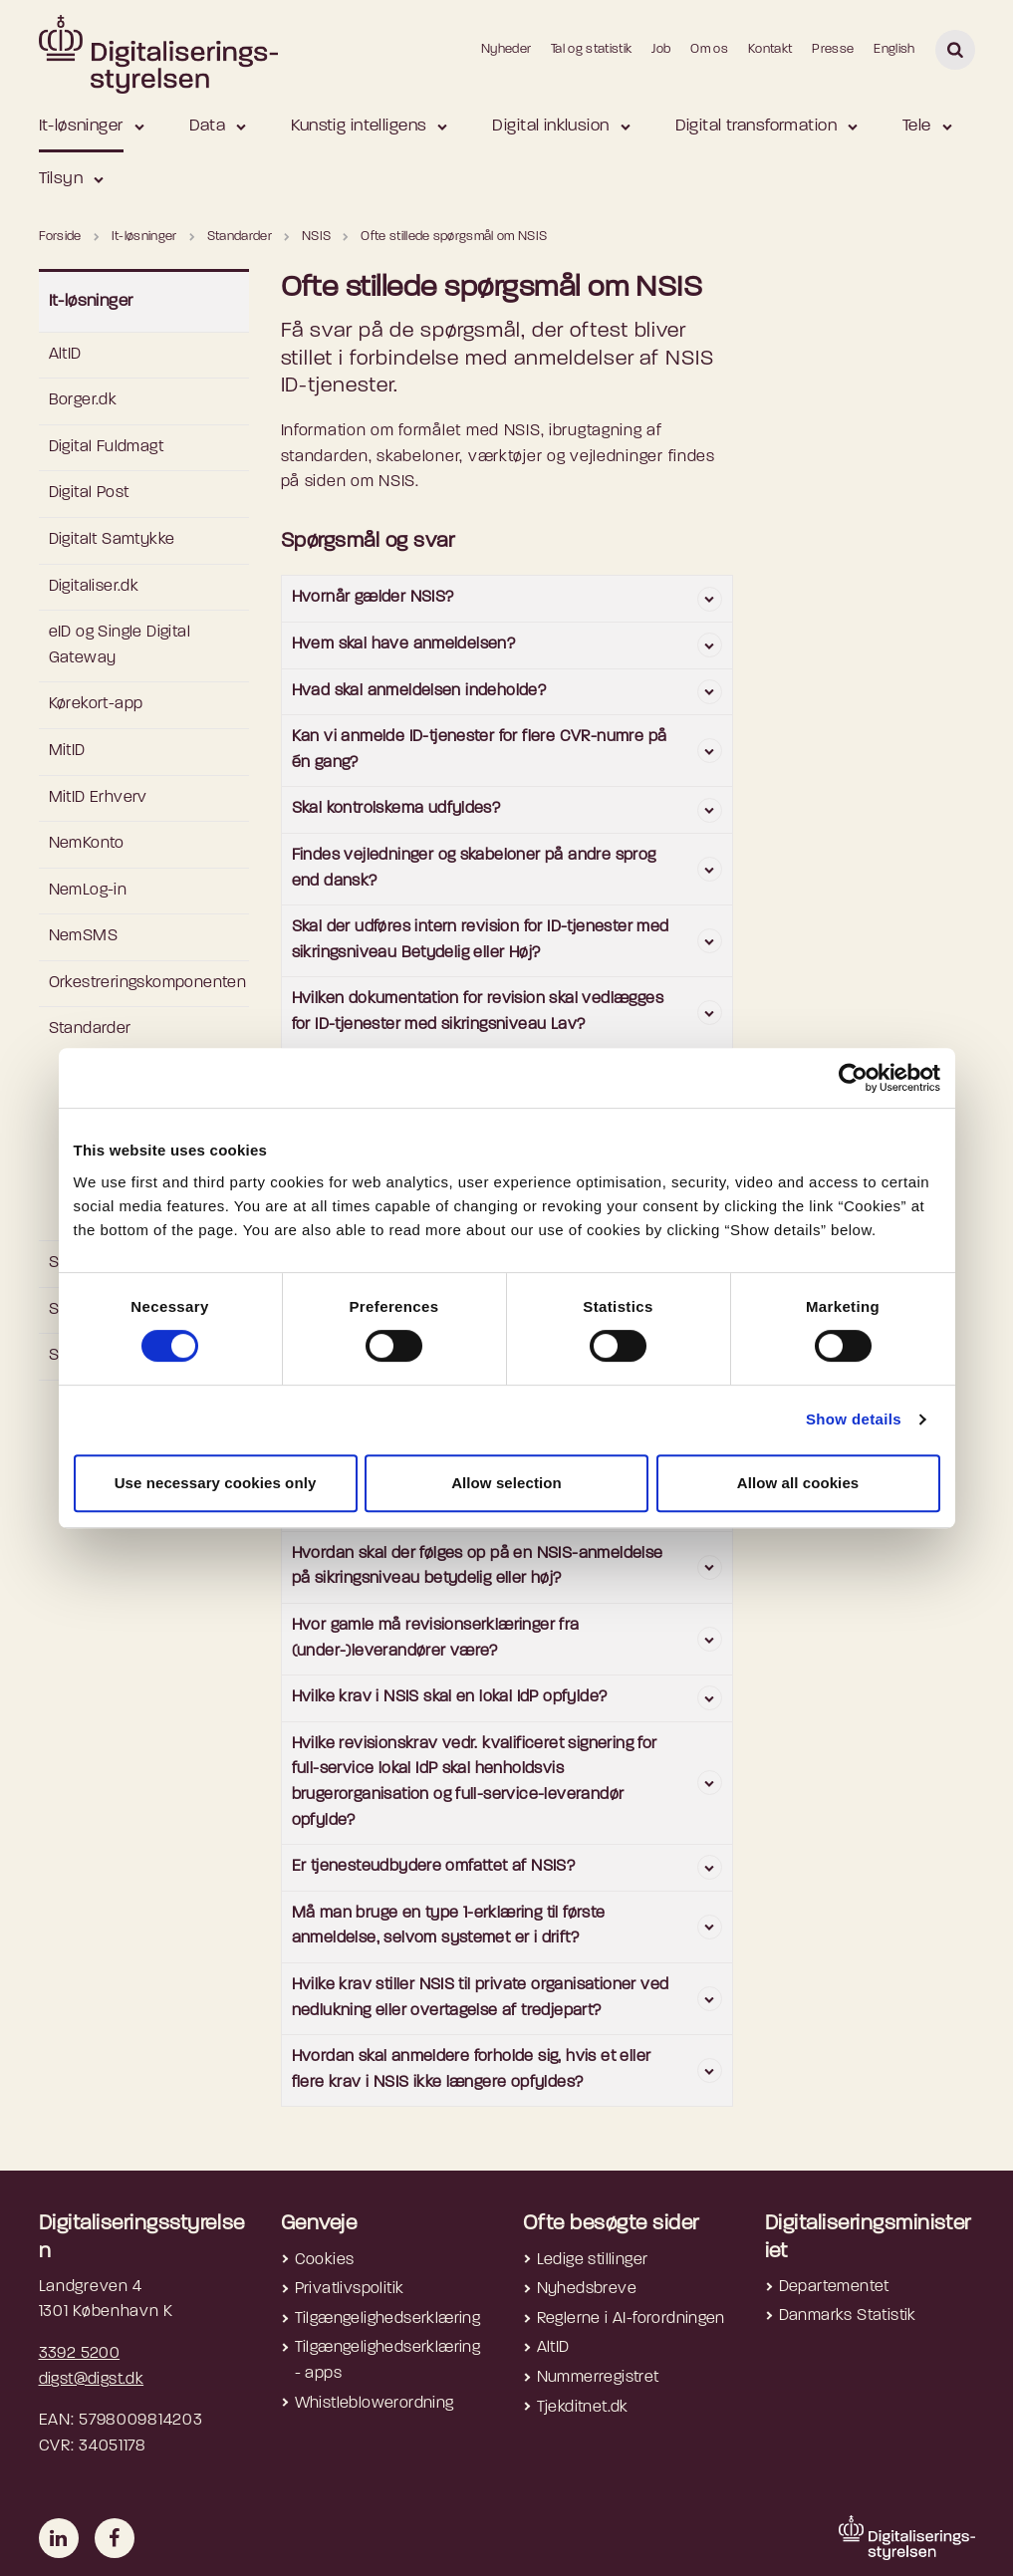  Describe the element at coordinates (216, 1482) in the screenshot. I see `Use necessary cookies only` at that location.